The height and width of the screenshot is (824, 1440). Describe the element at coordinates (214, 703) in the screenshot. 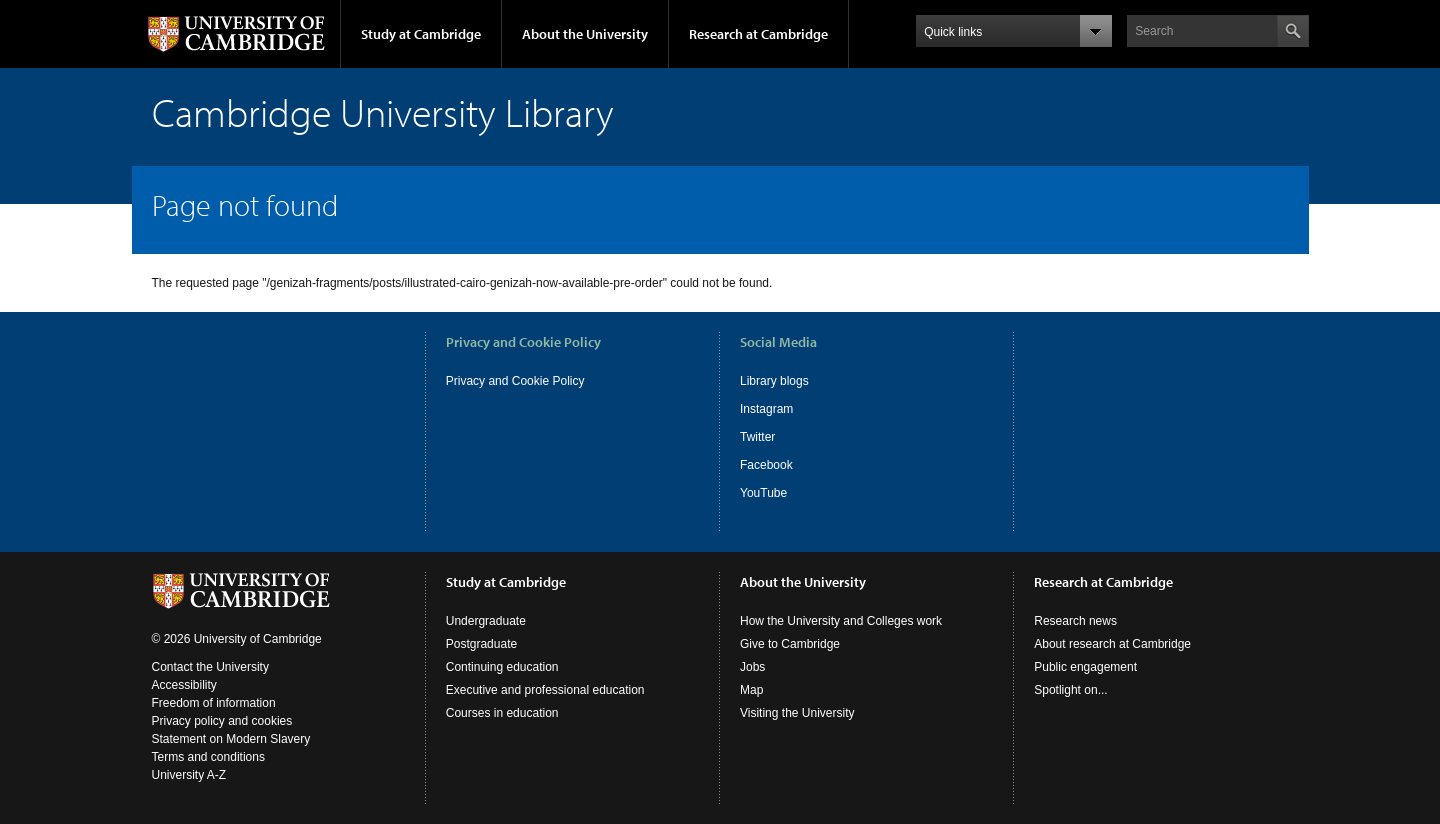

I see `Freedom of information` at that location.